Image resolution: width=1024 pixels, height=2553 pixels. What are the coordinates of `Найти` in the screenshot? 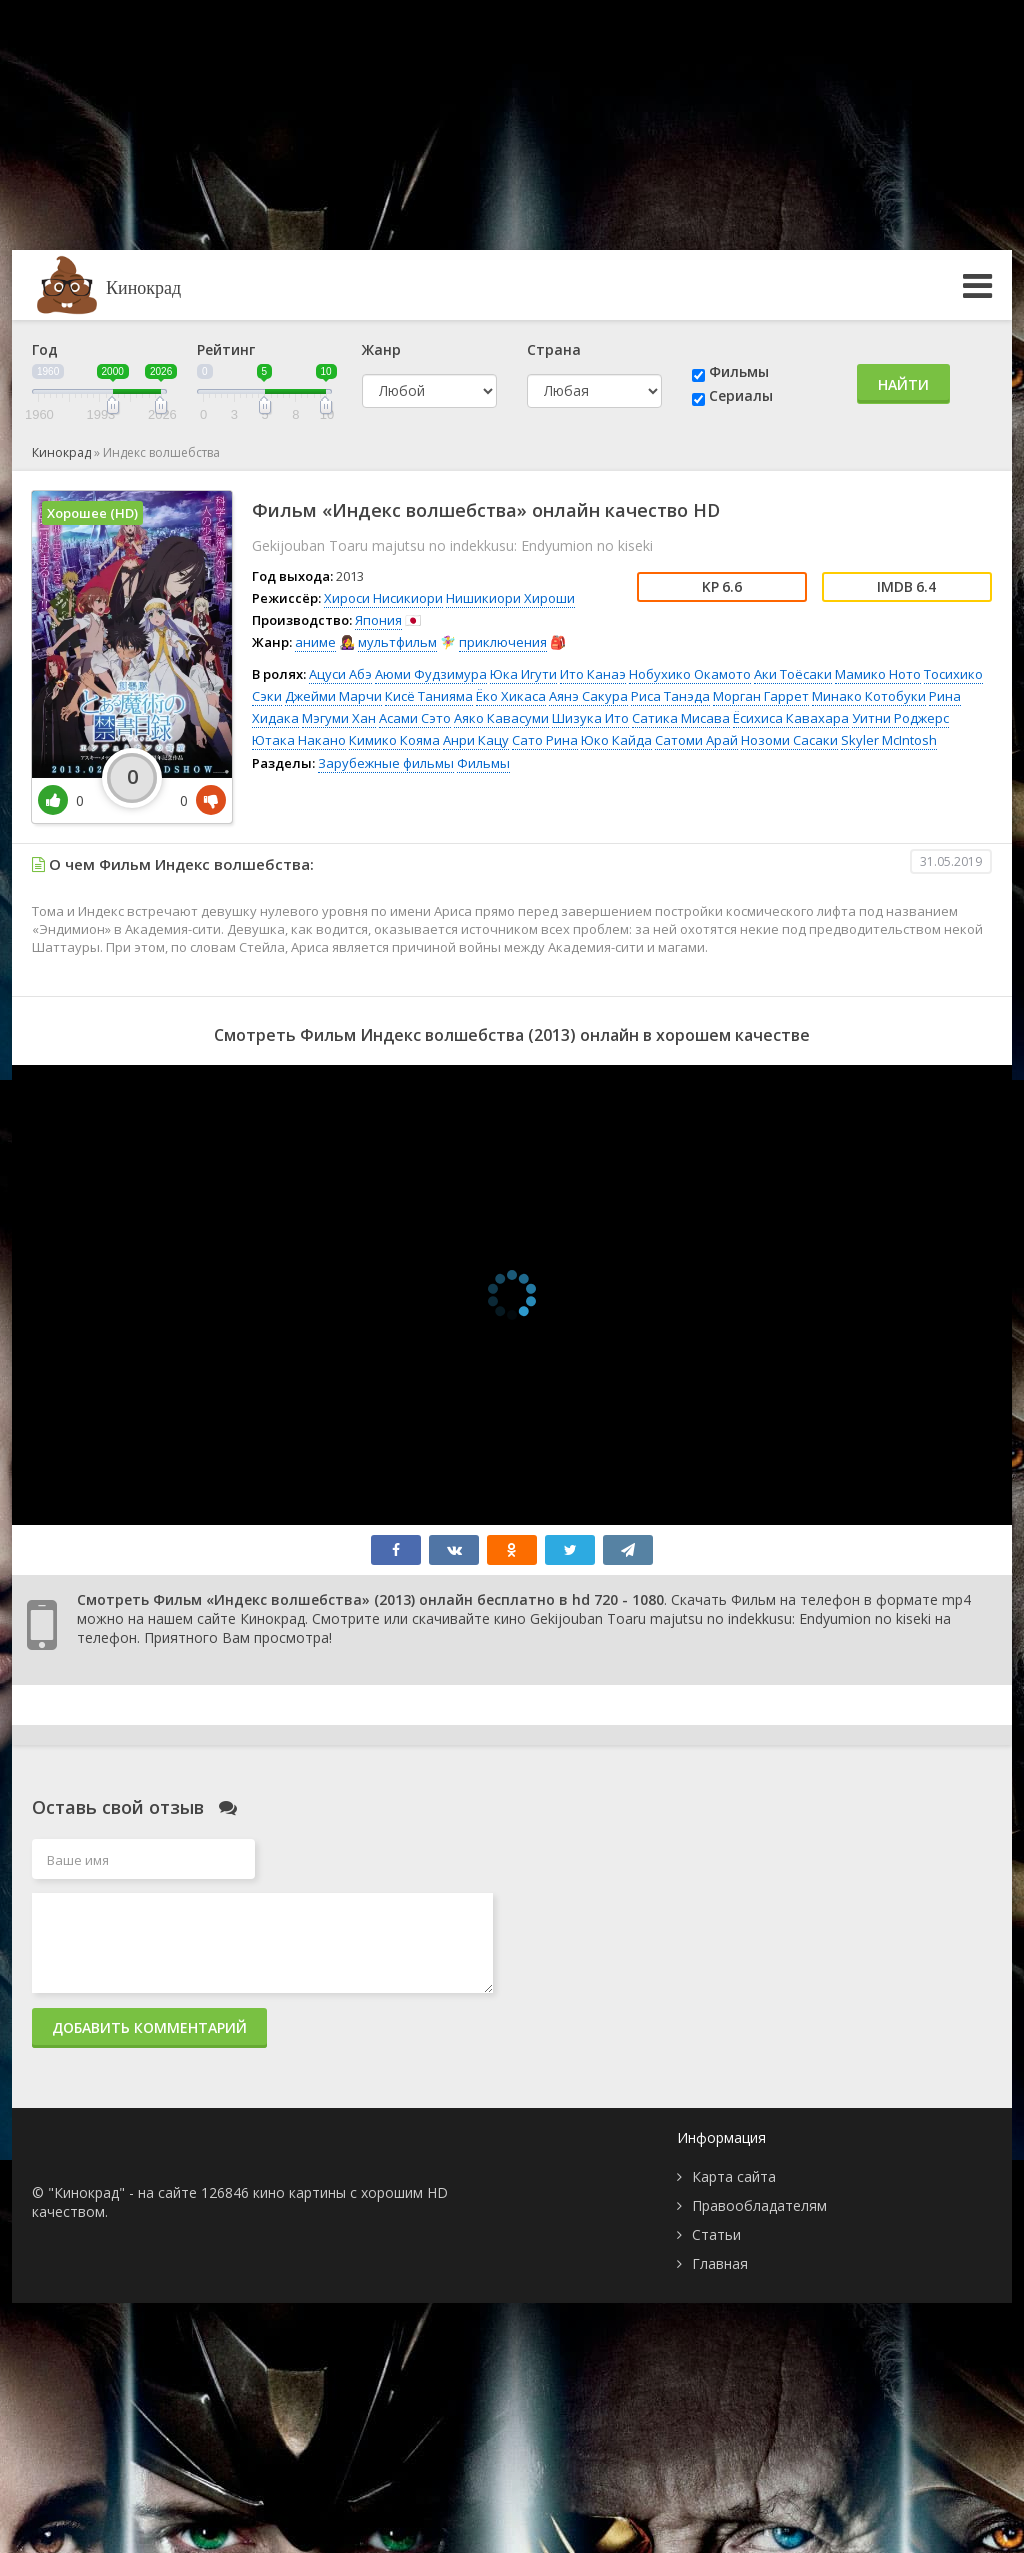 It's located at (903, 384).